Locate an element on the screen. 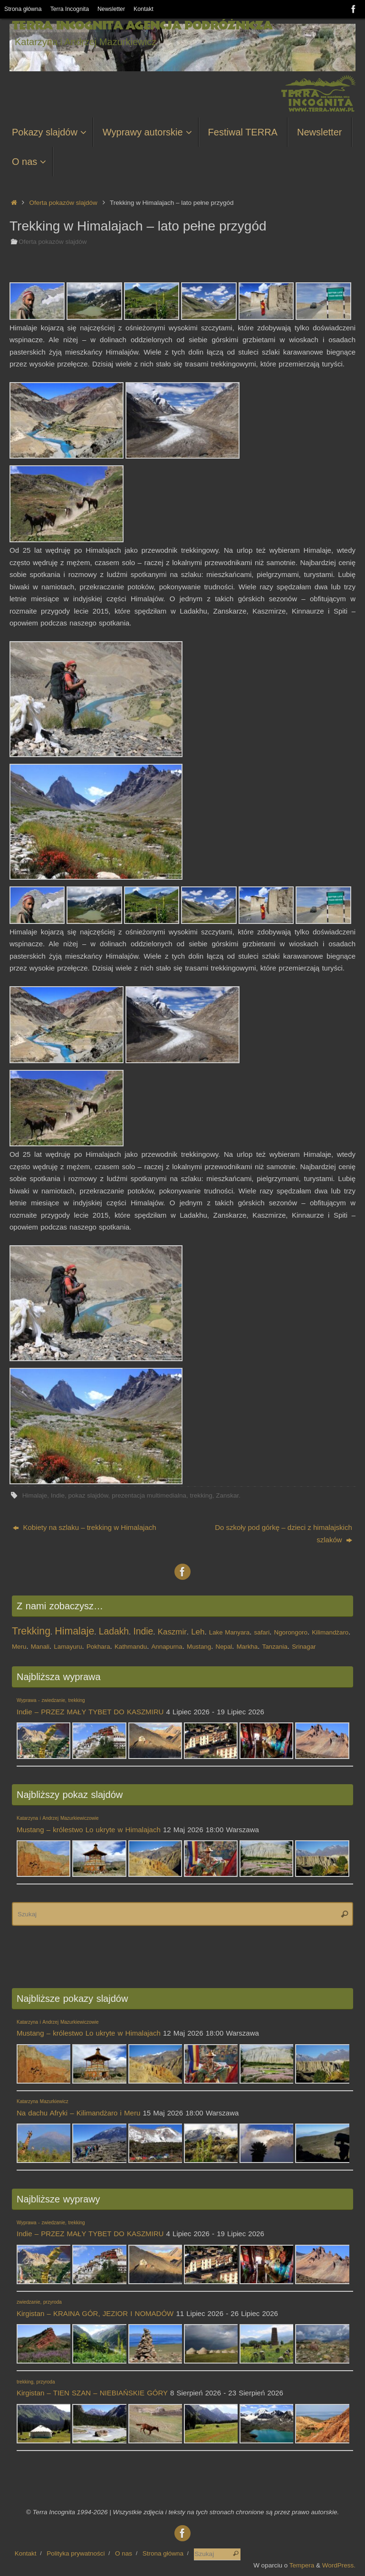 This screenshot has width=365, height=2576. Terra Incognita Agencja Podróżnicza is located at coordinates (142, 25).